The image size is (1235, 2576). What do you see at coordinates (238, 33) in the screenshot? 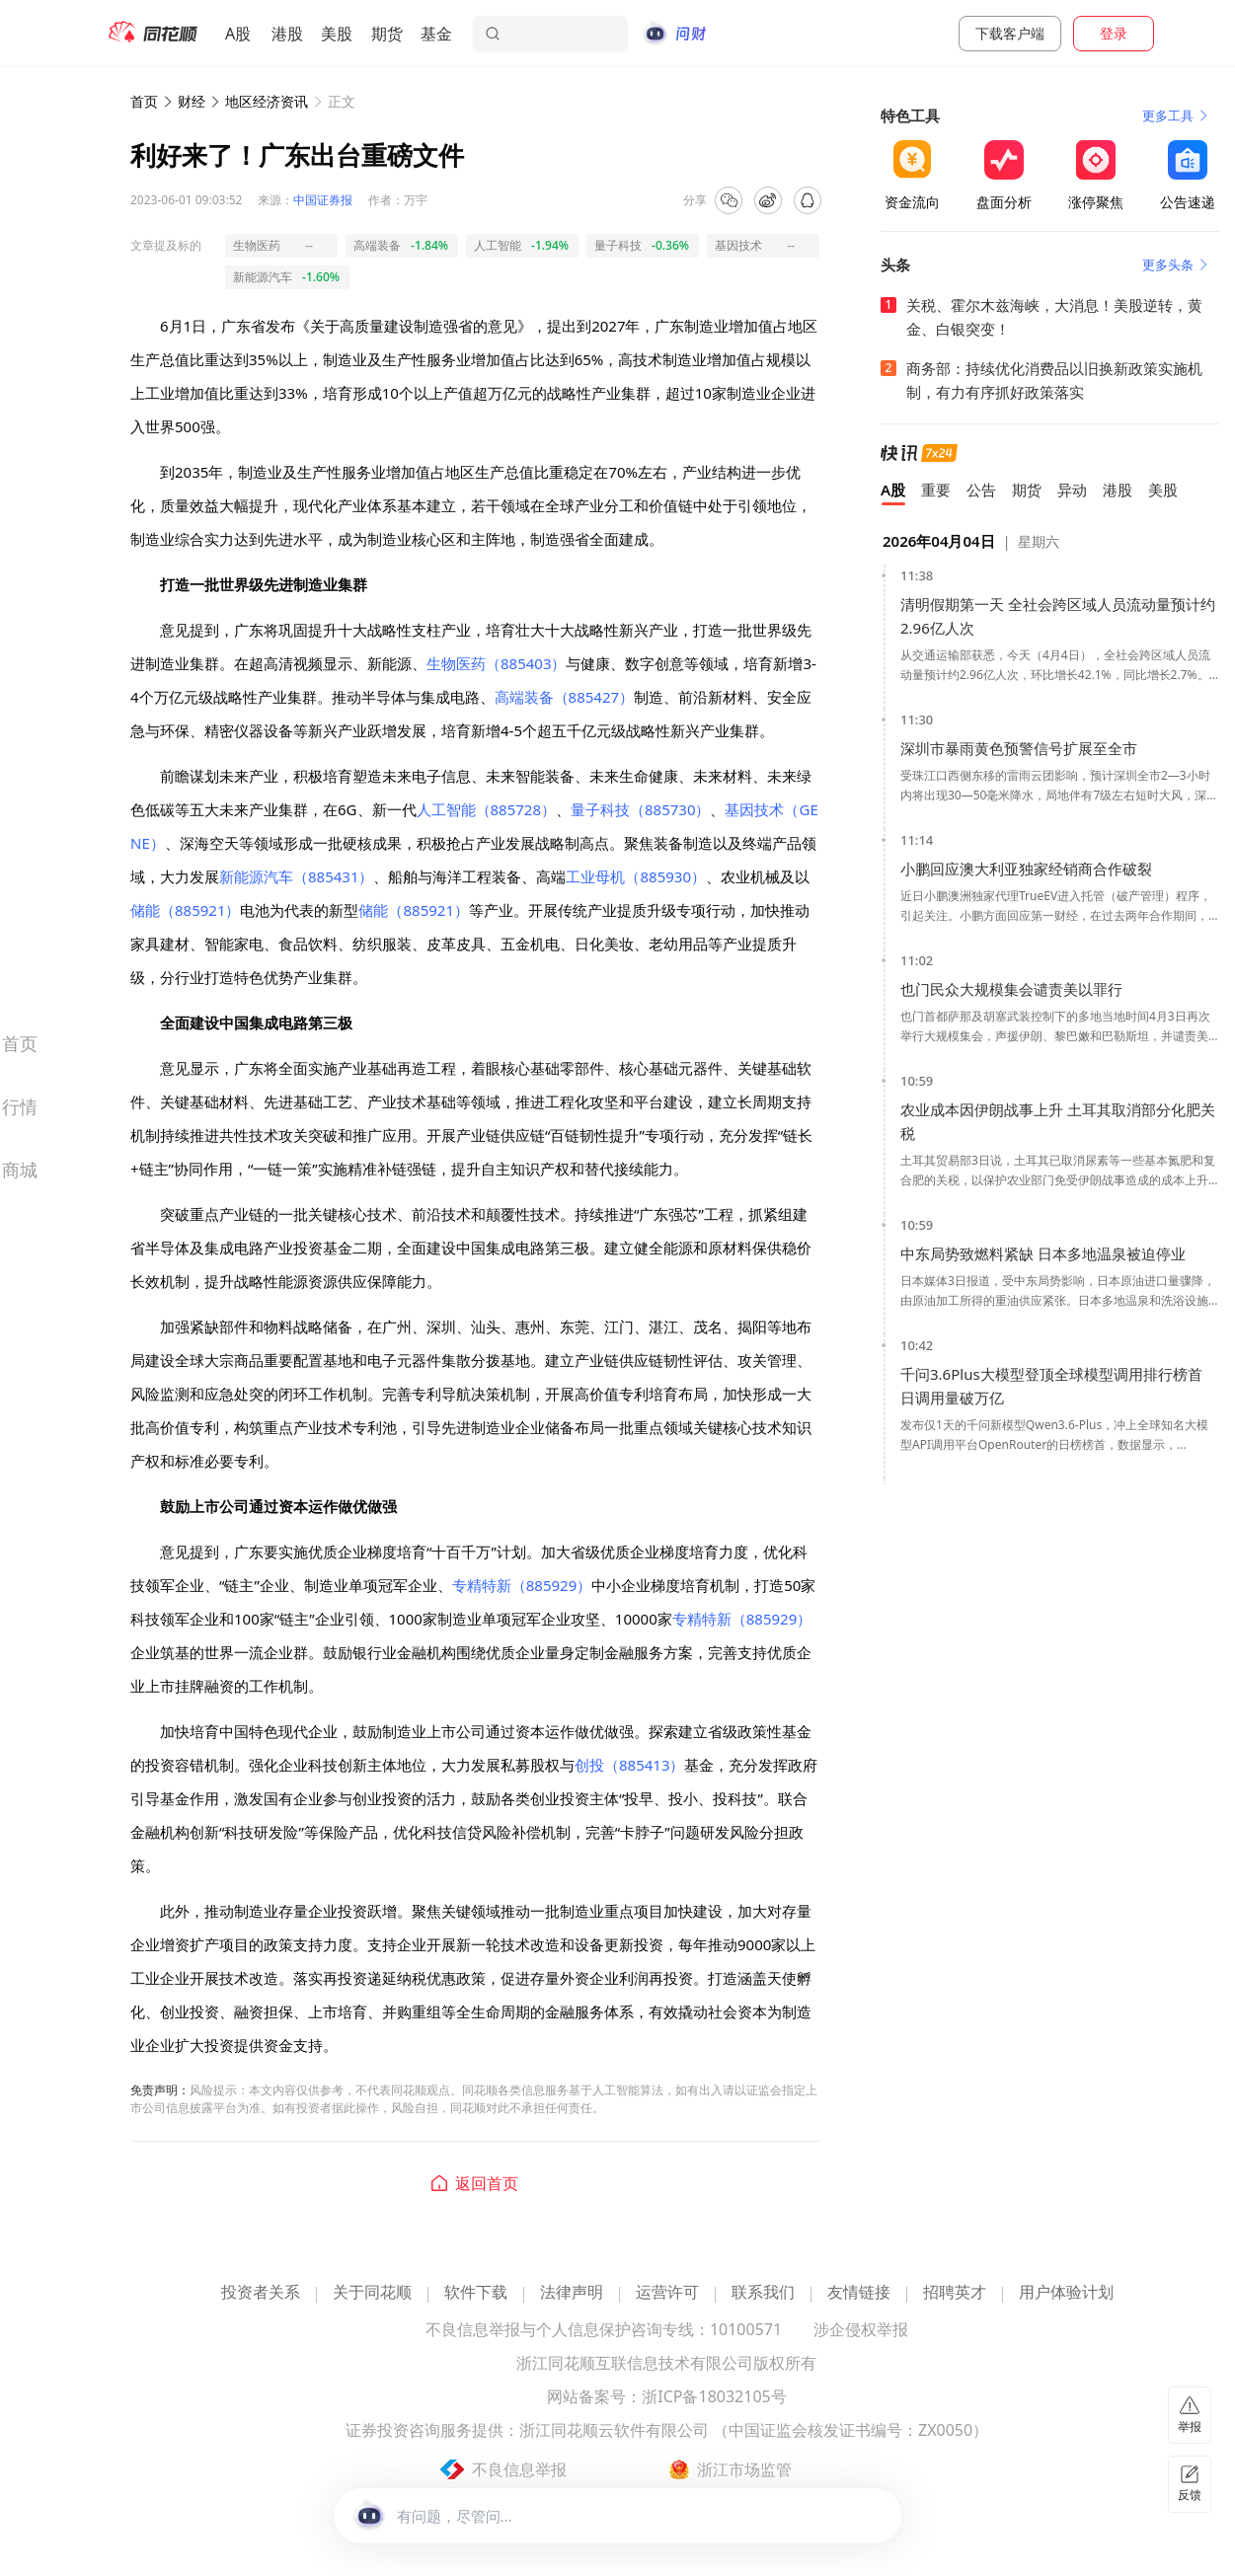
I see `A股` at bounding box center [238, 33].